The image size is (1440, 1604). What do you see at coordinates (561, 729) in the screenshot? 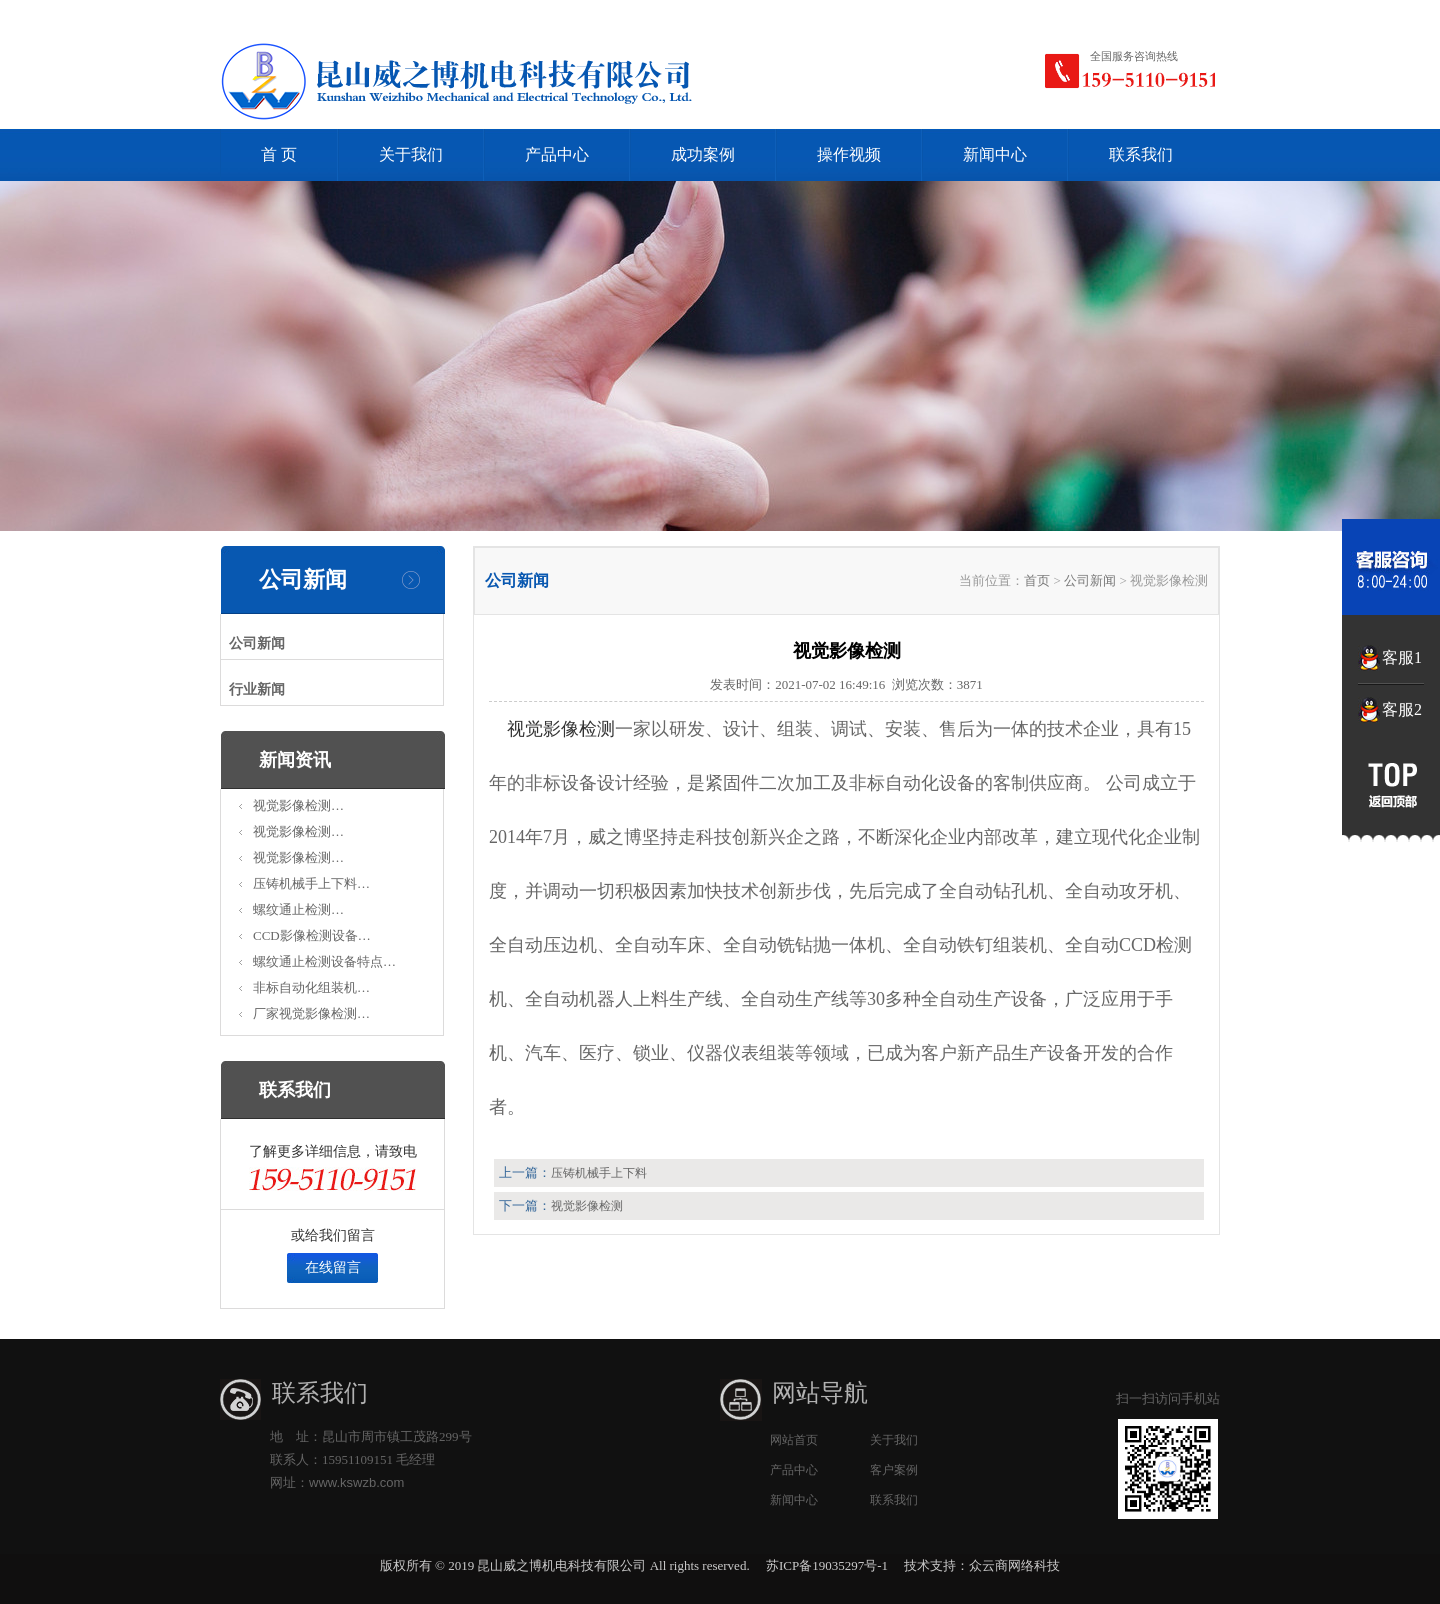
I see `视觉影像检测` at bounding box center [561, 729].